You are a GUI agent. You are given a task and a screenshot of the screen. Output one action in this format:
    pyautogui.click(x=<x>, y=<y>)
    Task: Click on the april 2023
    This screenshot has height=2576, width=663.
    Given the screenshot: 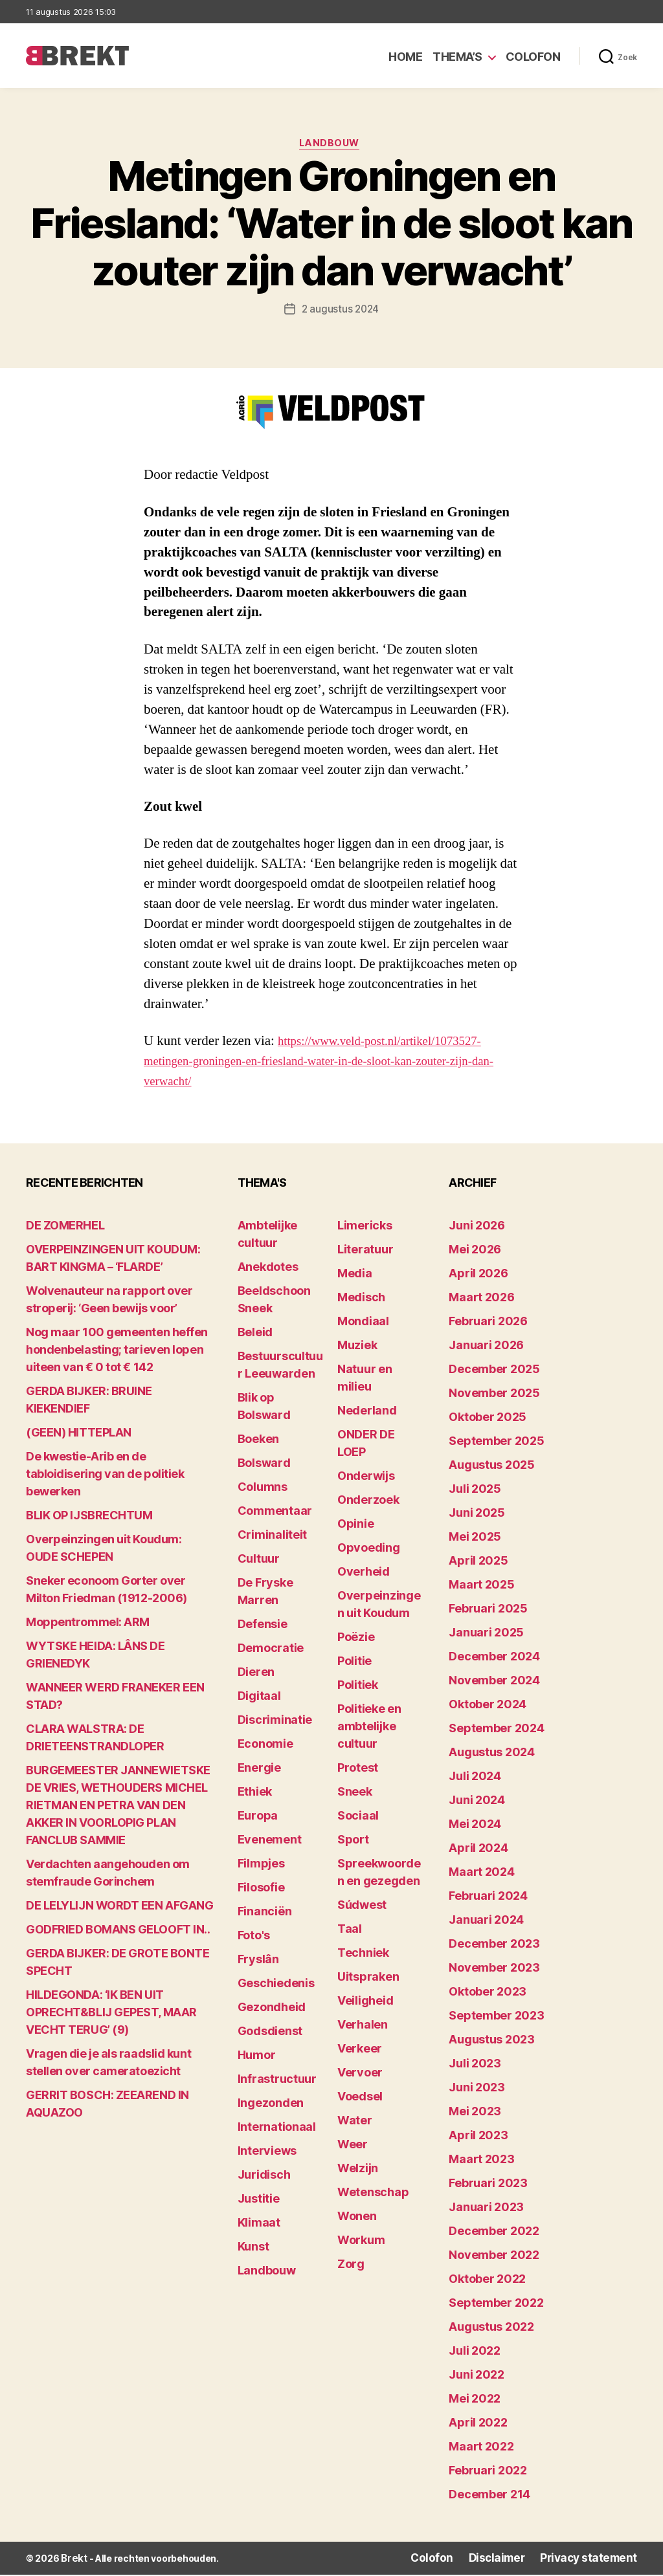 What is the action you would take?
    pyautogui.click(x=478, y=2137)
    